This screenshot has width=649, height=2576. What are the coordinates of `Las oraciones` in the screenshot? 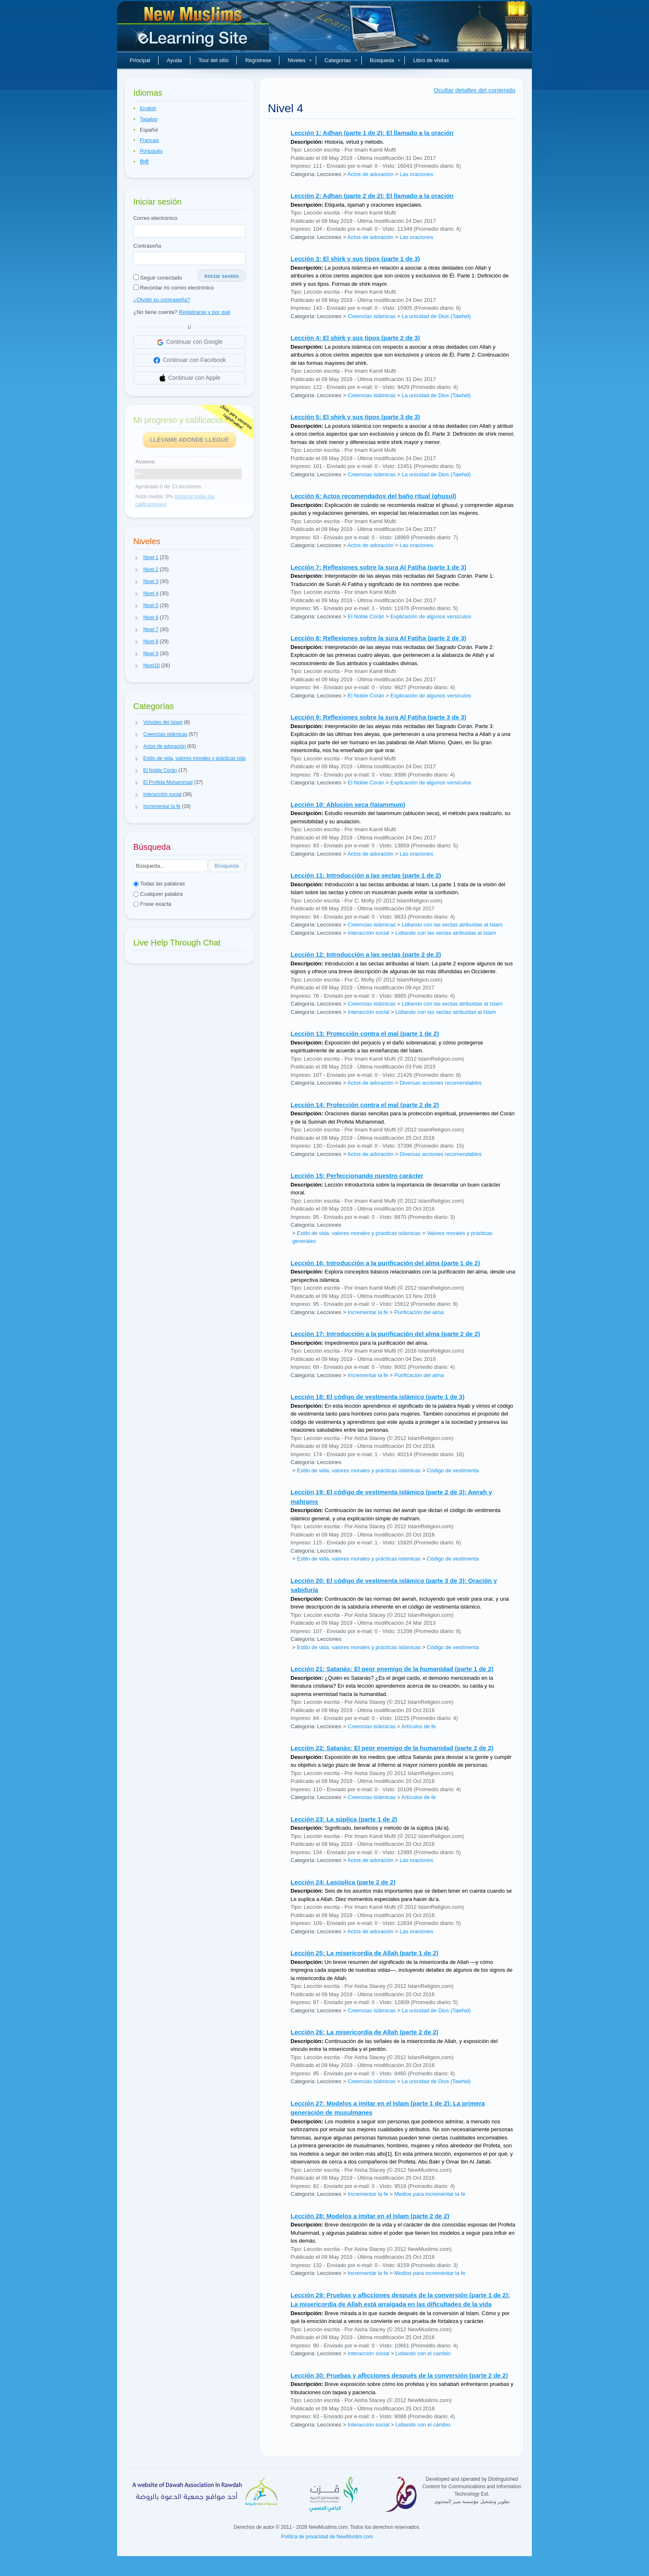 It's located at (416, 174).